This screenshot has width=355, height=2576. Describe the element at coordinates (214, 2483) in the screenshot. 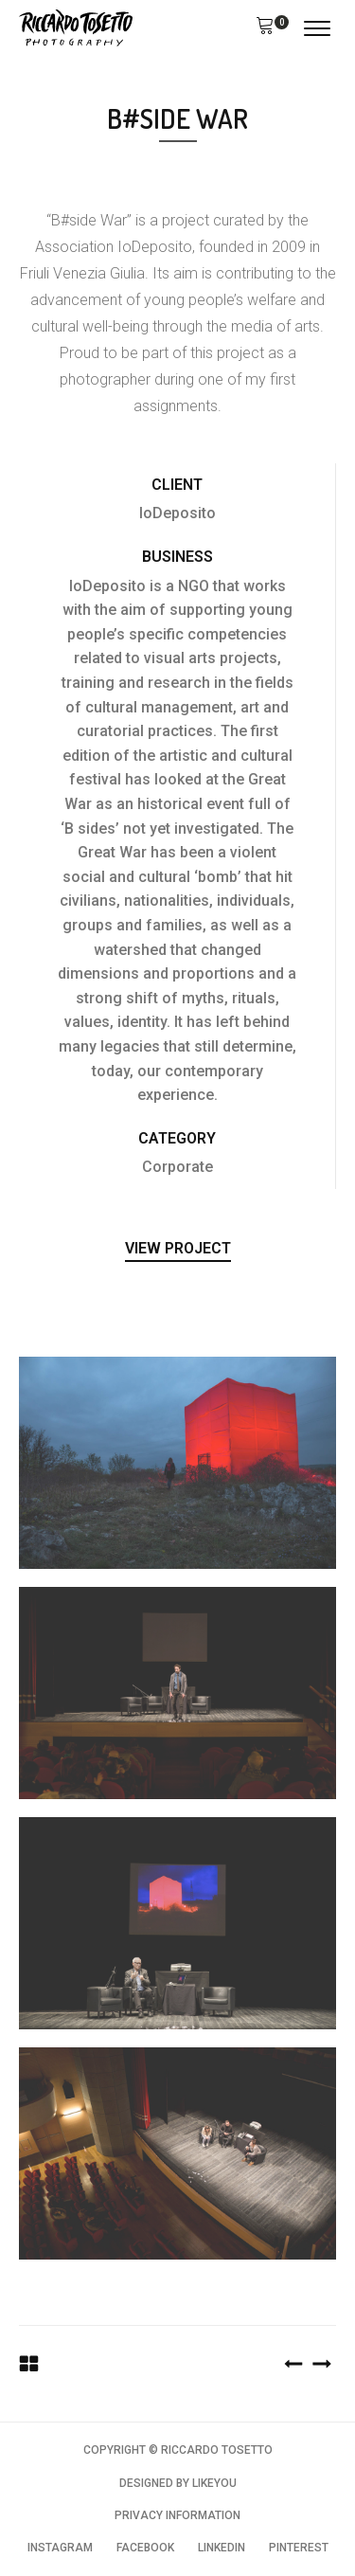

I see `LIKEYOU` at that location.